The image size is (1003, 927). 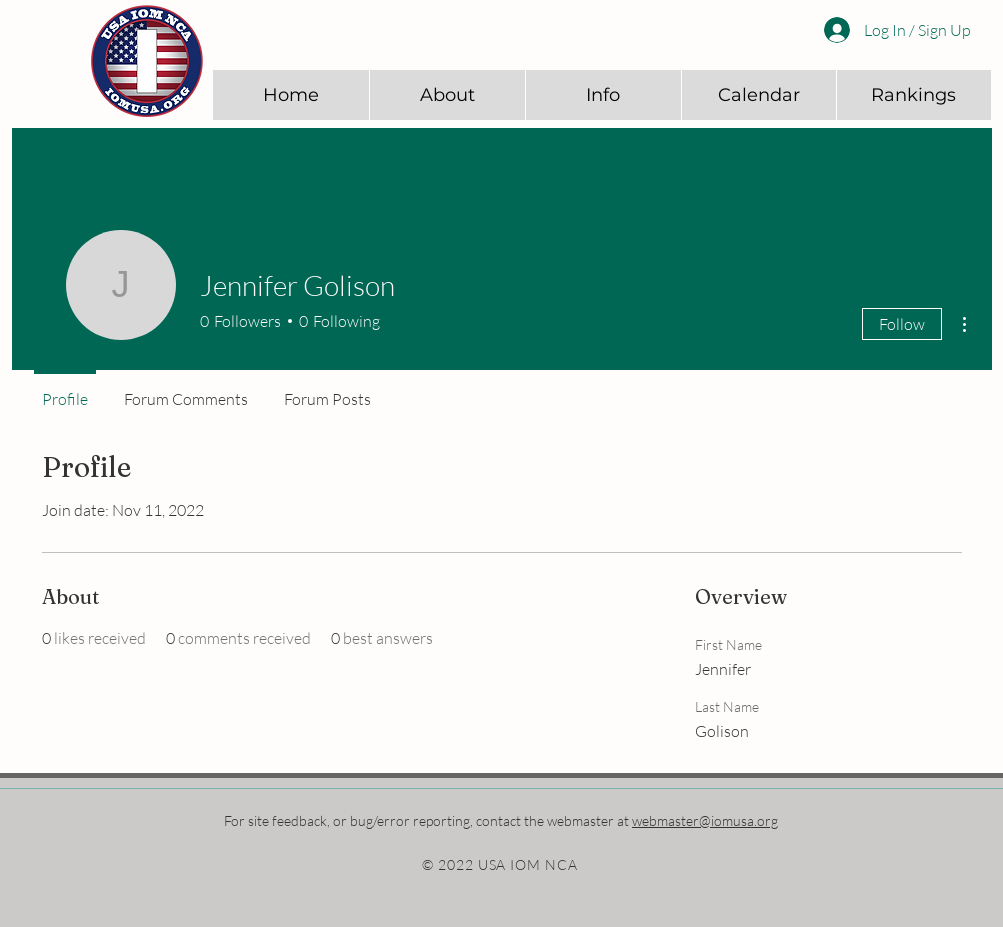 What do you see at coordinates (705, 820) in the screenshot?
I see `webmaster@iomusa.org` at bounding box center [705, 820].